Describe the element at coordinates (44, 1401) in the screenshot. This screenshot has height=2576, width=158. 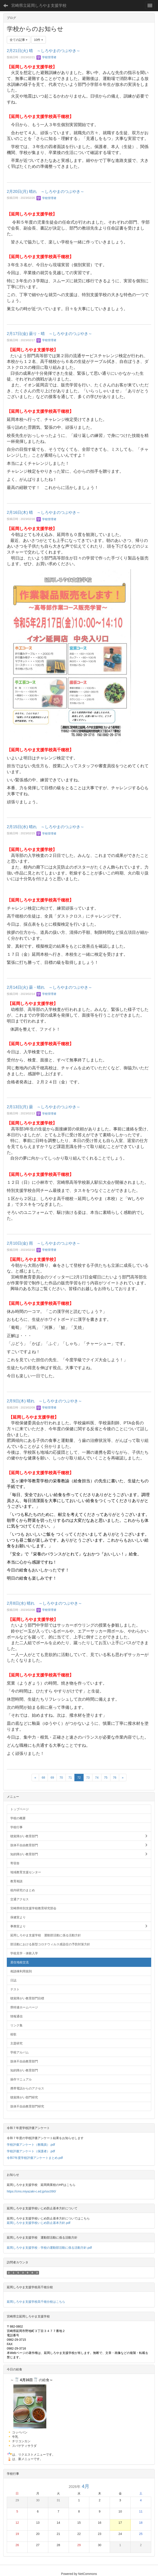
I see `2月9日(木) 晴れ ～しろやまのつぶやき～` at that location.